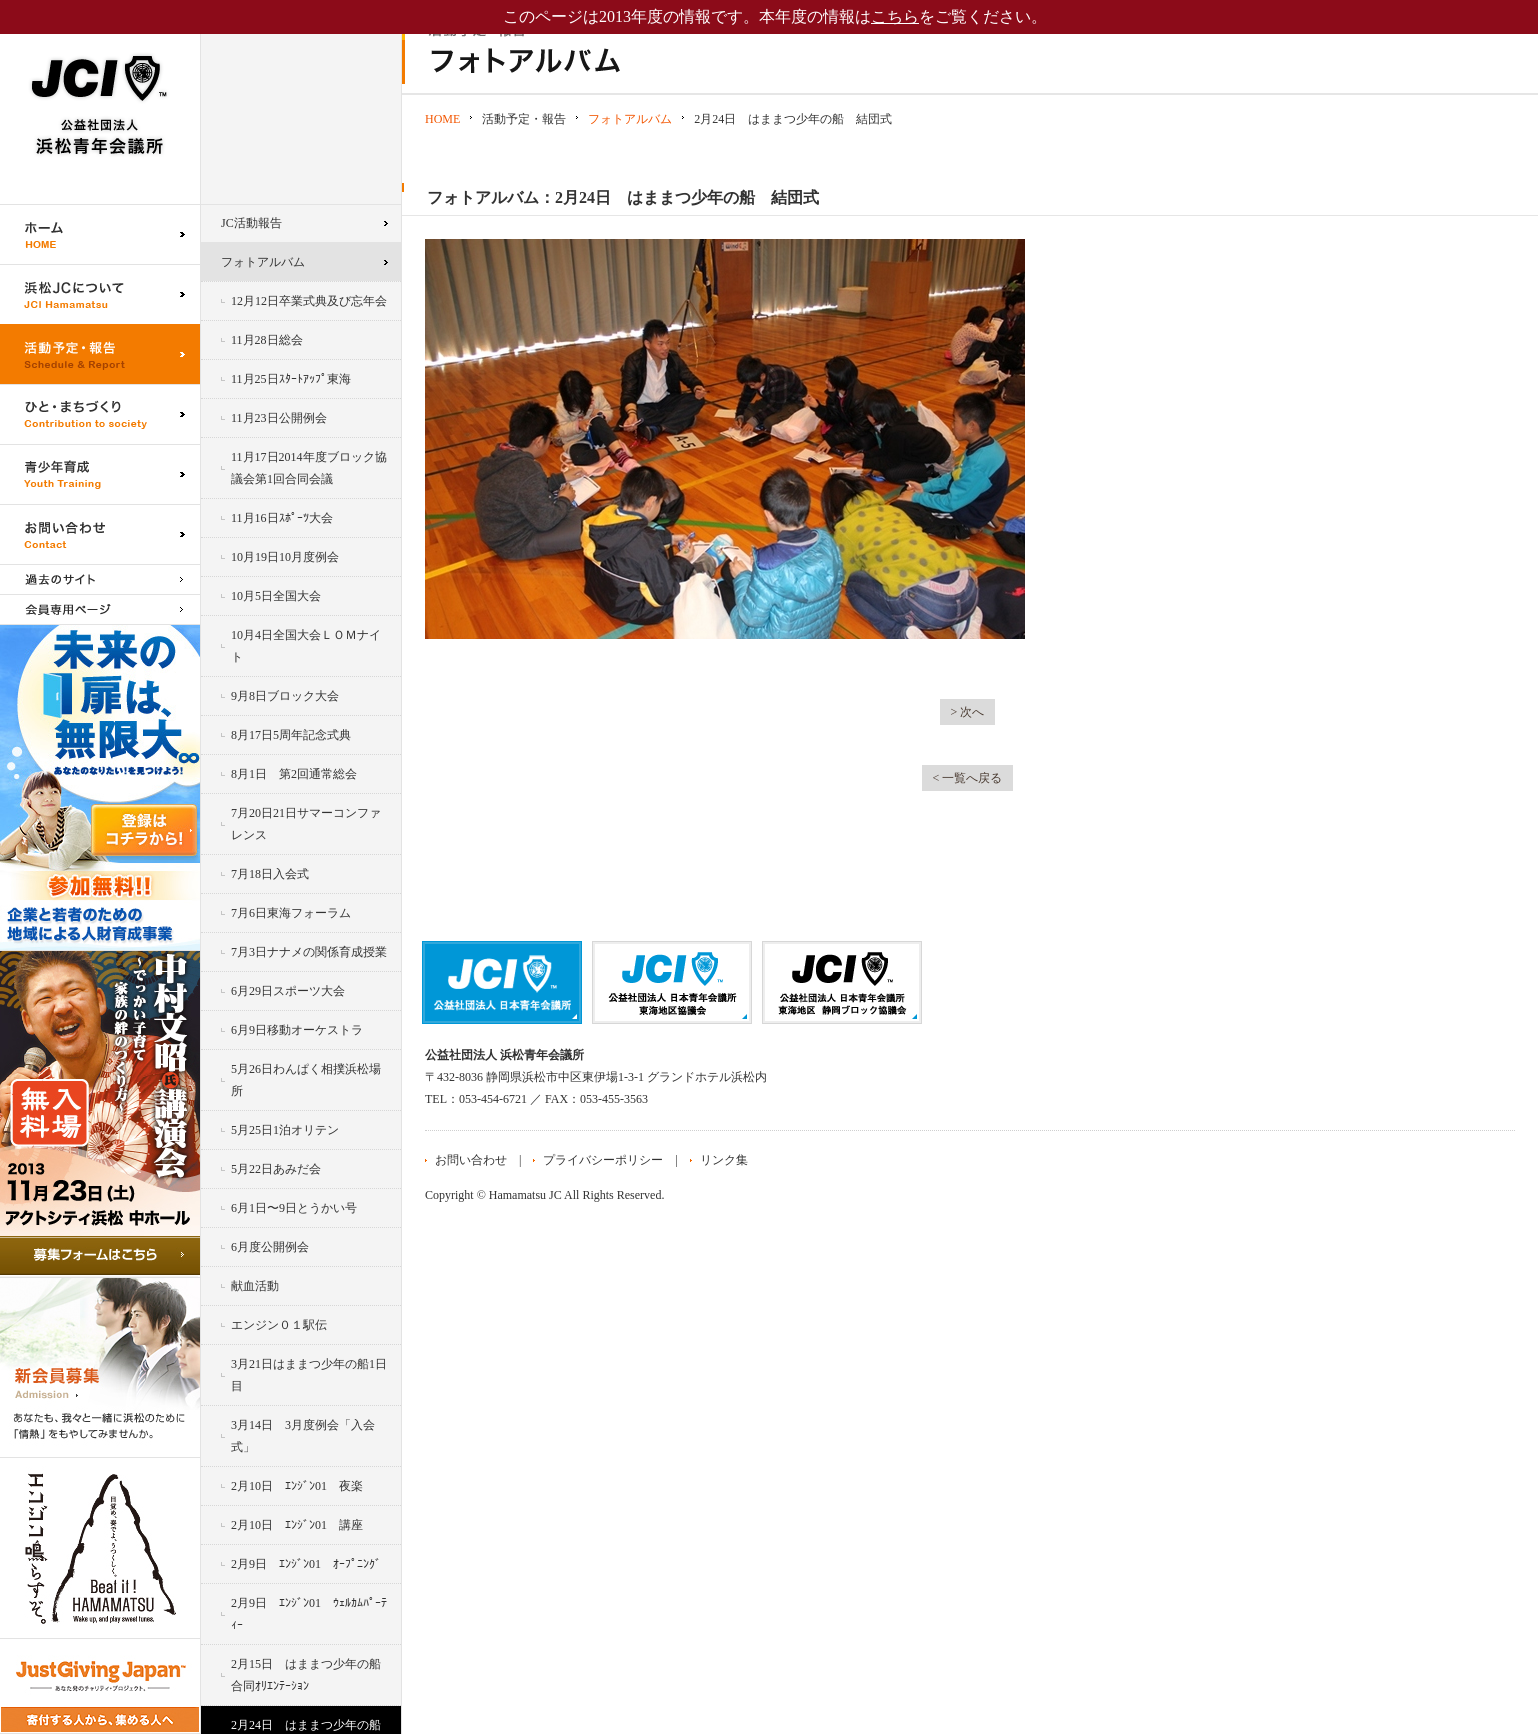 The image size is (1538, 1734). What do you see at coordinates (100, 102) in the screenshot?
I see `公益社団法人浜松青年会議所｜浜松JC` at bounding box center [100, 102].